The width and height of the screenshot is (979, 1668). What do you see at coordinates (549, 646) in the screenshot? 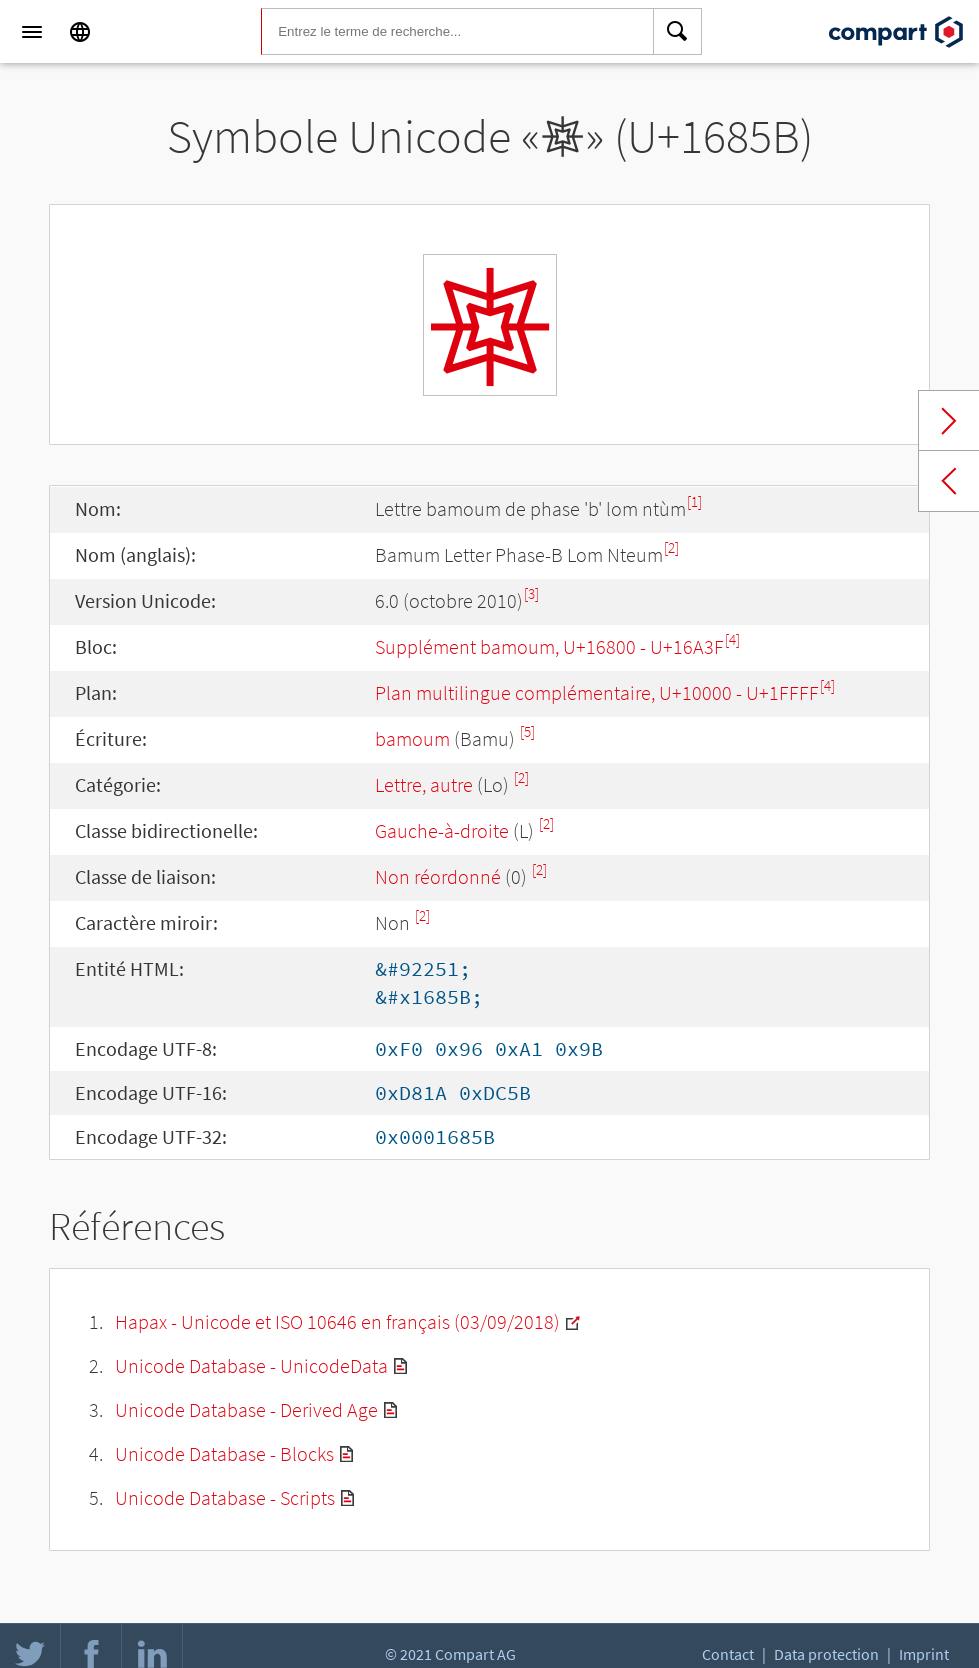
I see `Supplément bamoum, U+16800 - U+16A3F` at bounding box center [549, 646].